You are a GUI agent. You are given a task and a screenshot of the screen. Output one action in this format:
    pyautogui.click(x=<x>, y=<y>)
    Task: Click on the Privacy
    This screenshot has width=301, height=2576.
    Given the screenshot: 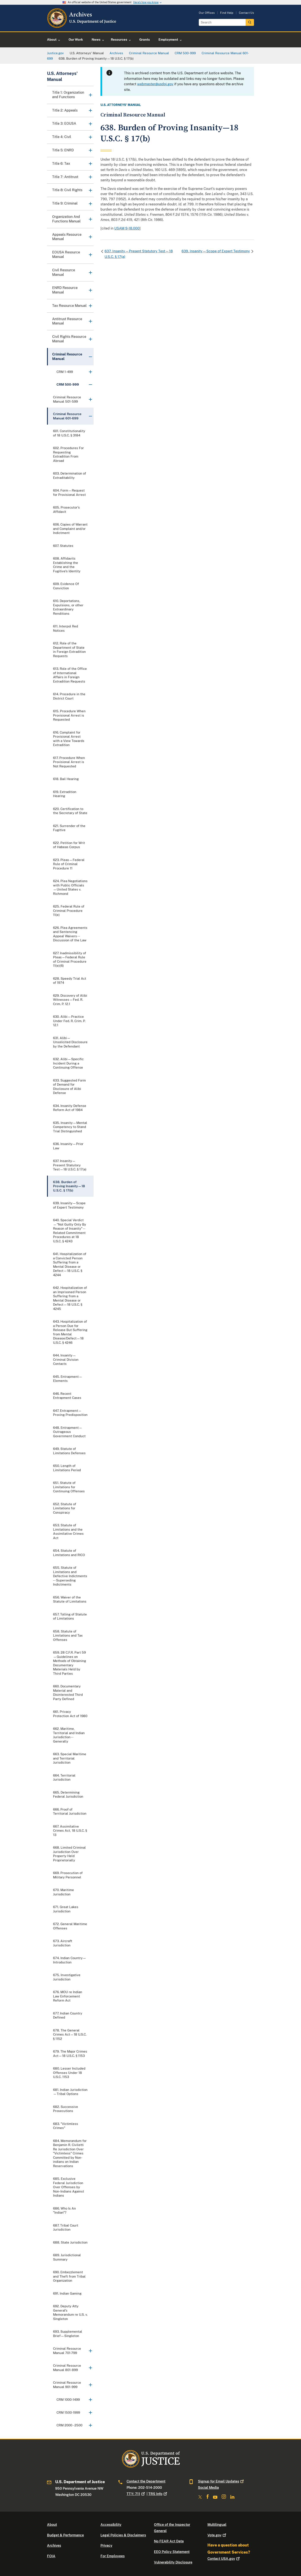 What is the action you would take?
    pyautogui.click(x=106, y=2545)
    